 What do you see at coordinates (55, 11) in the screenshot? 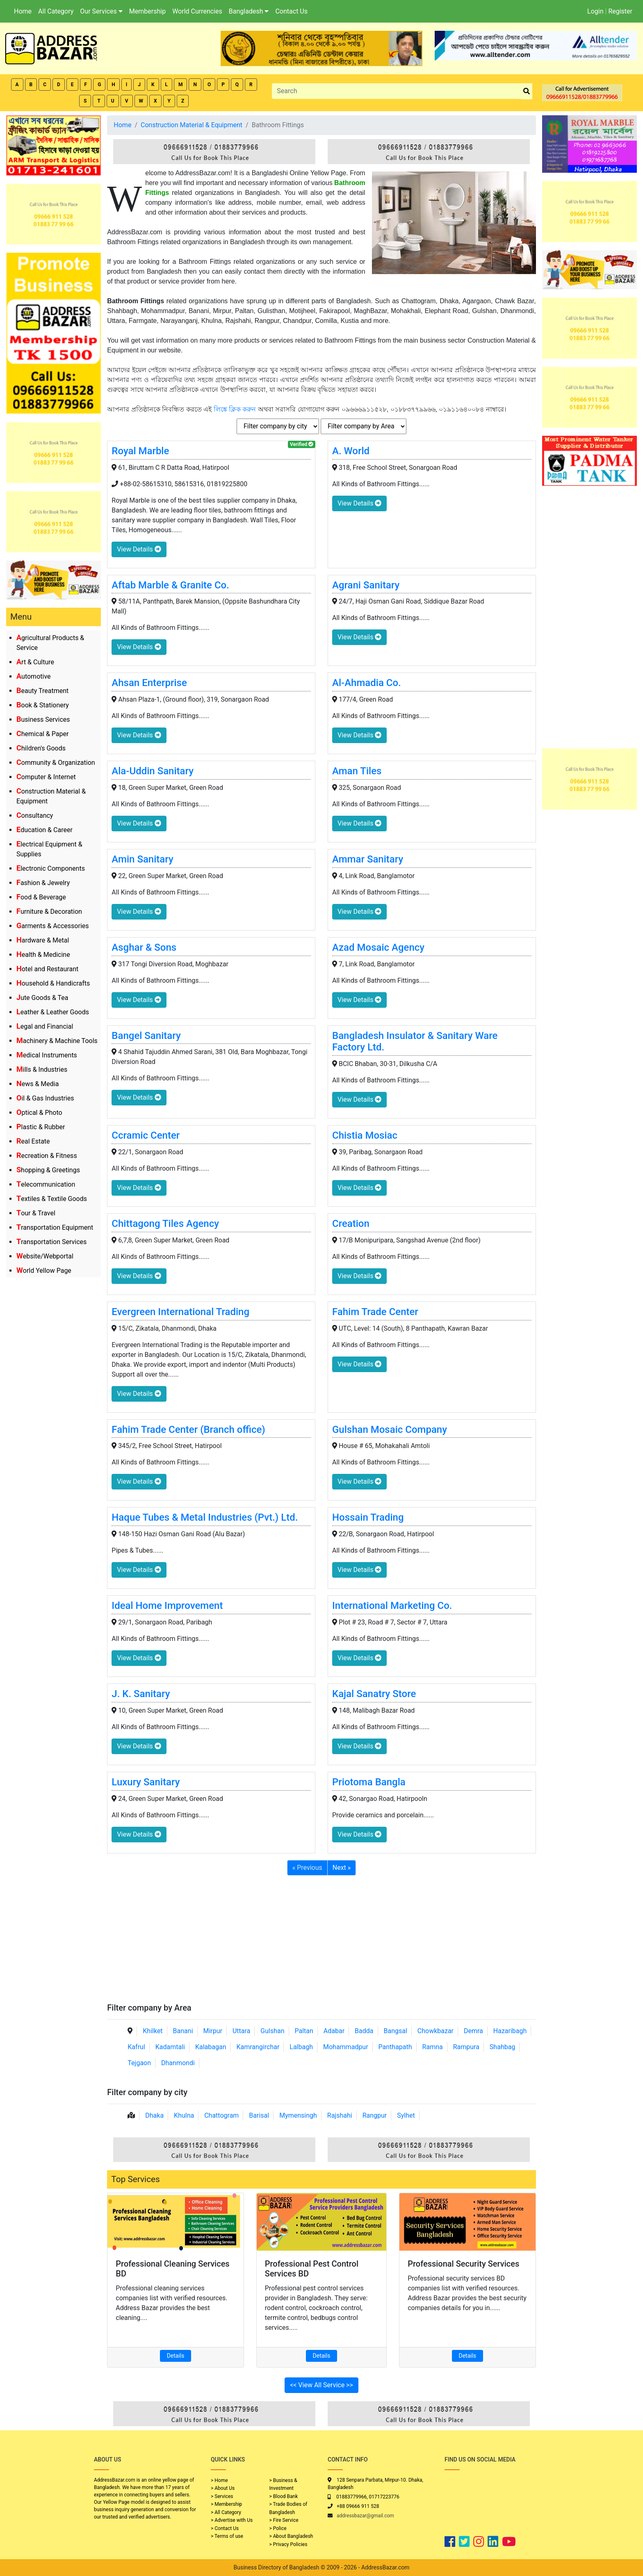
I see `All Category` at bounding box center [55, 11].